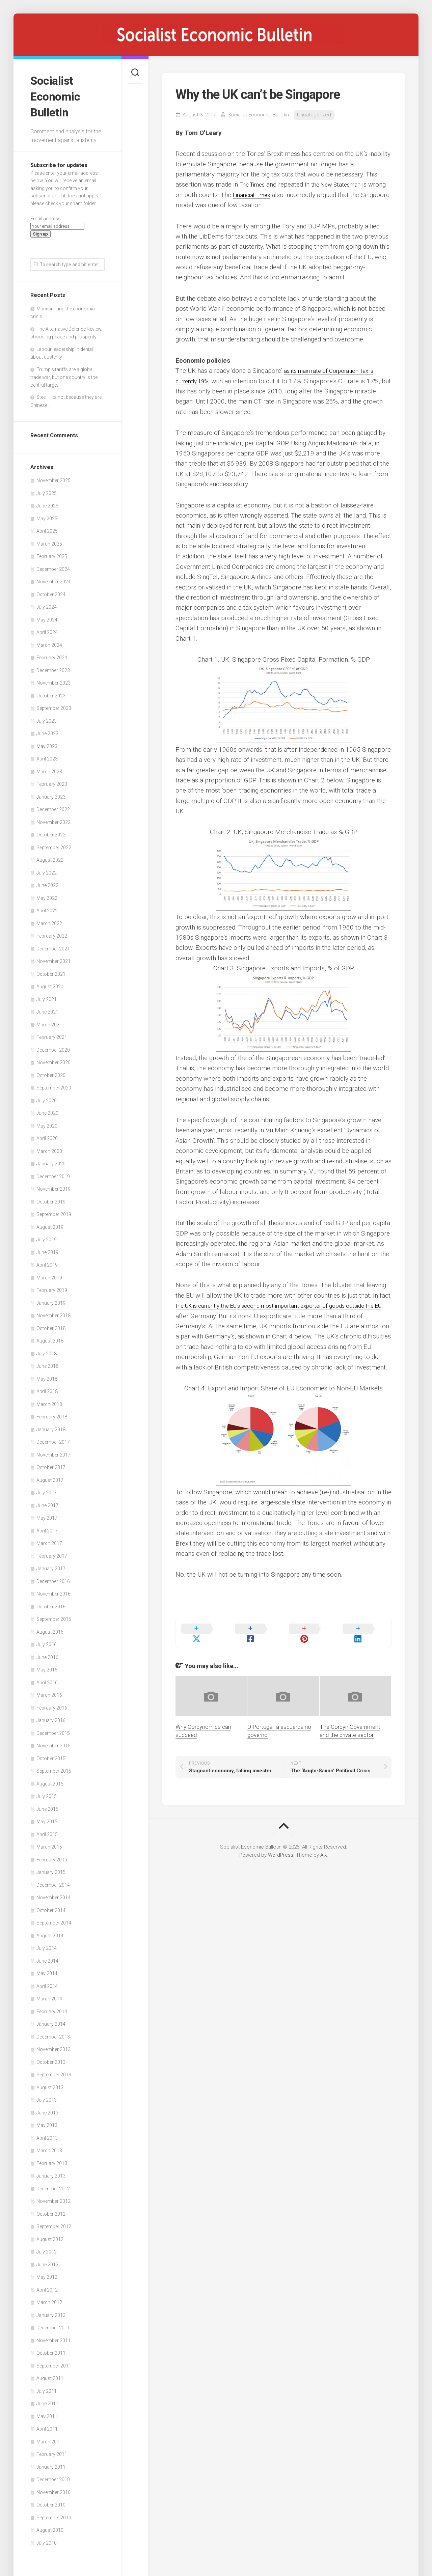  Describe the element at coordinates (50, 793) in the screenshot. I see `January 2023` at that location.